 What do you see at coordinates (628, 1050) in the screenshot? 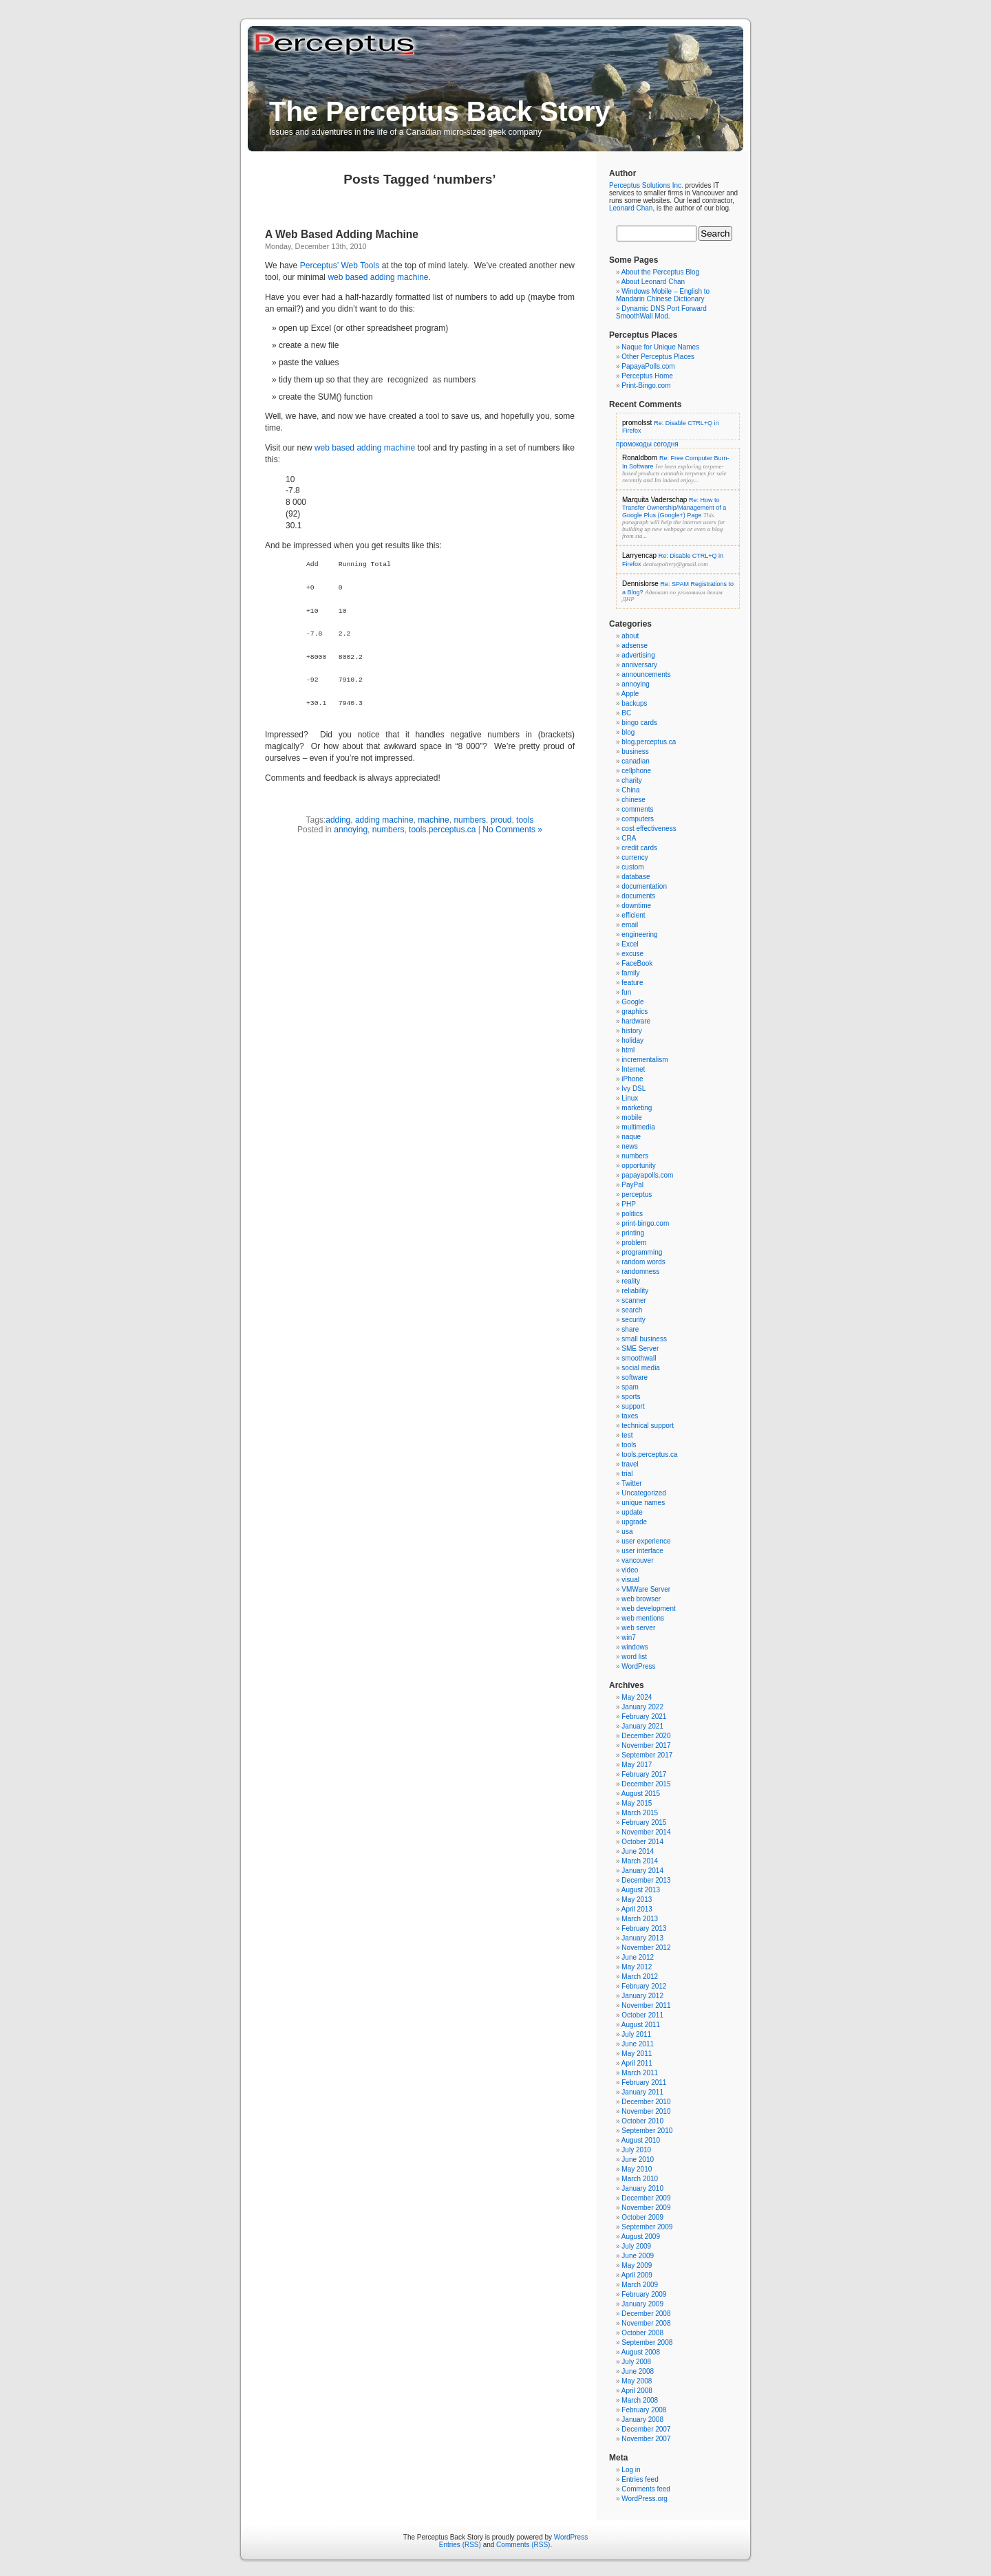
I see `html` at bounding box center [628, 1050].